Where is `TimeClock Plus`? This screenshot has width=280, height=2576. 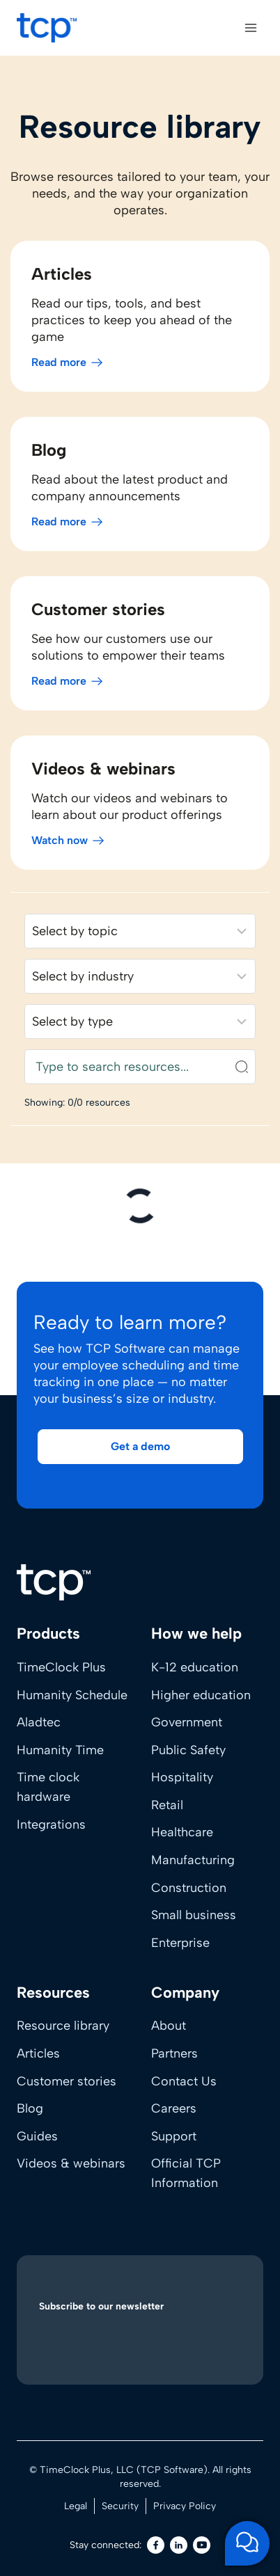 TimeClock Plus is located at coordinates (61, 1667).